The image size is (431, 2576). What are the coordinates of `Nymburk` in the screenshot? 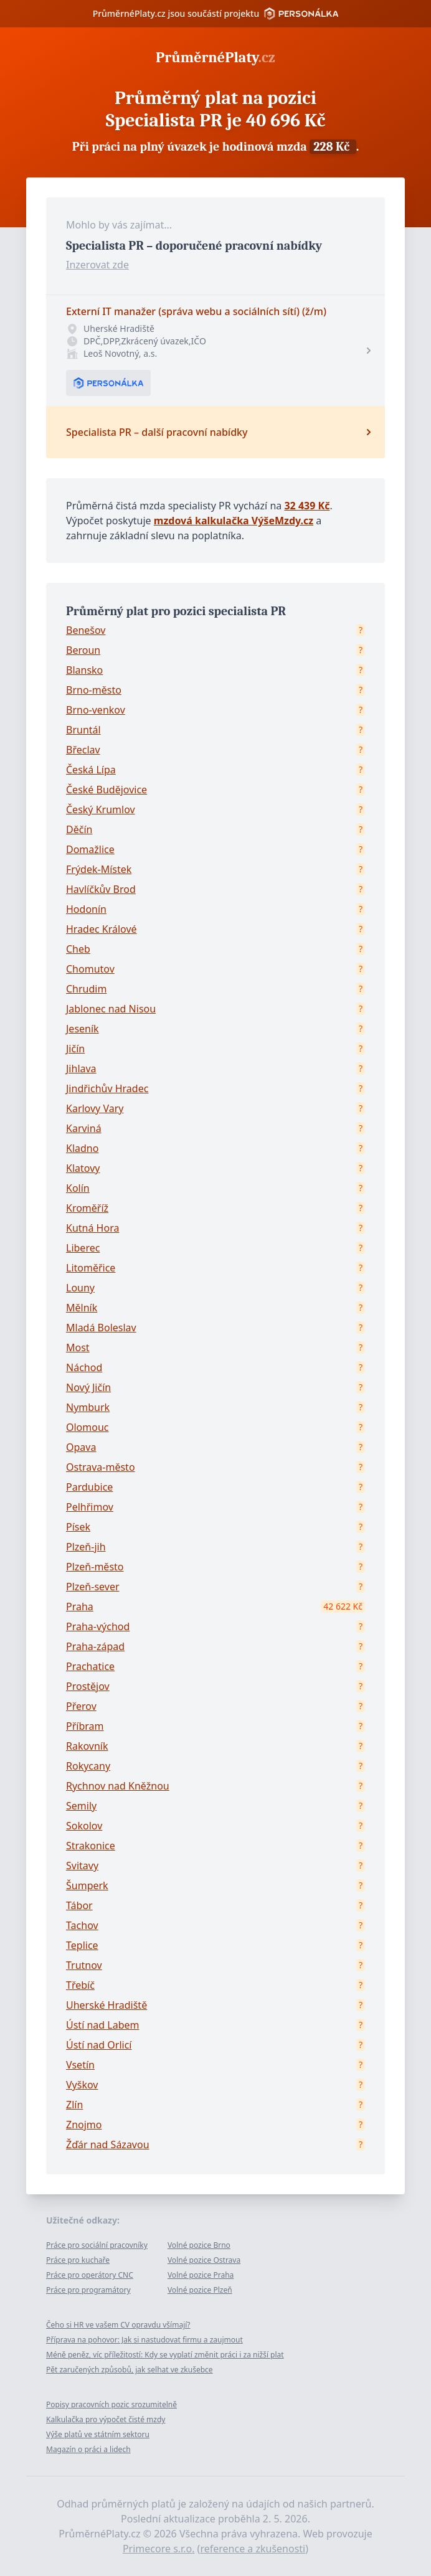 It's located at (88, 1407).